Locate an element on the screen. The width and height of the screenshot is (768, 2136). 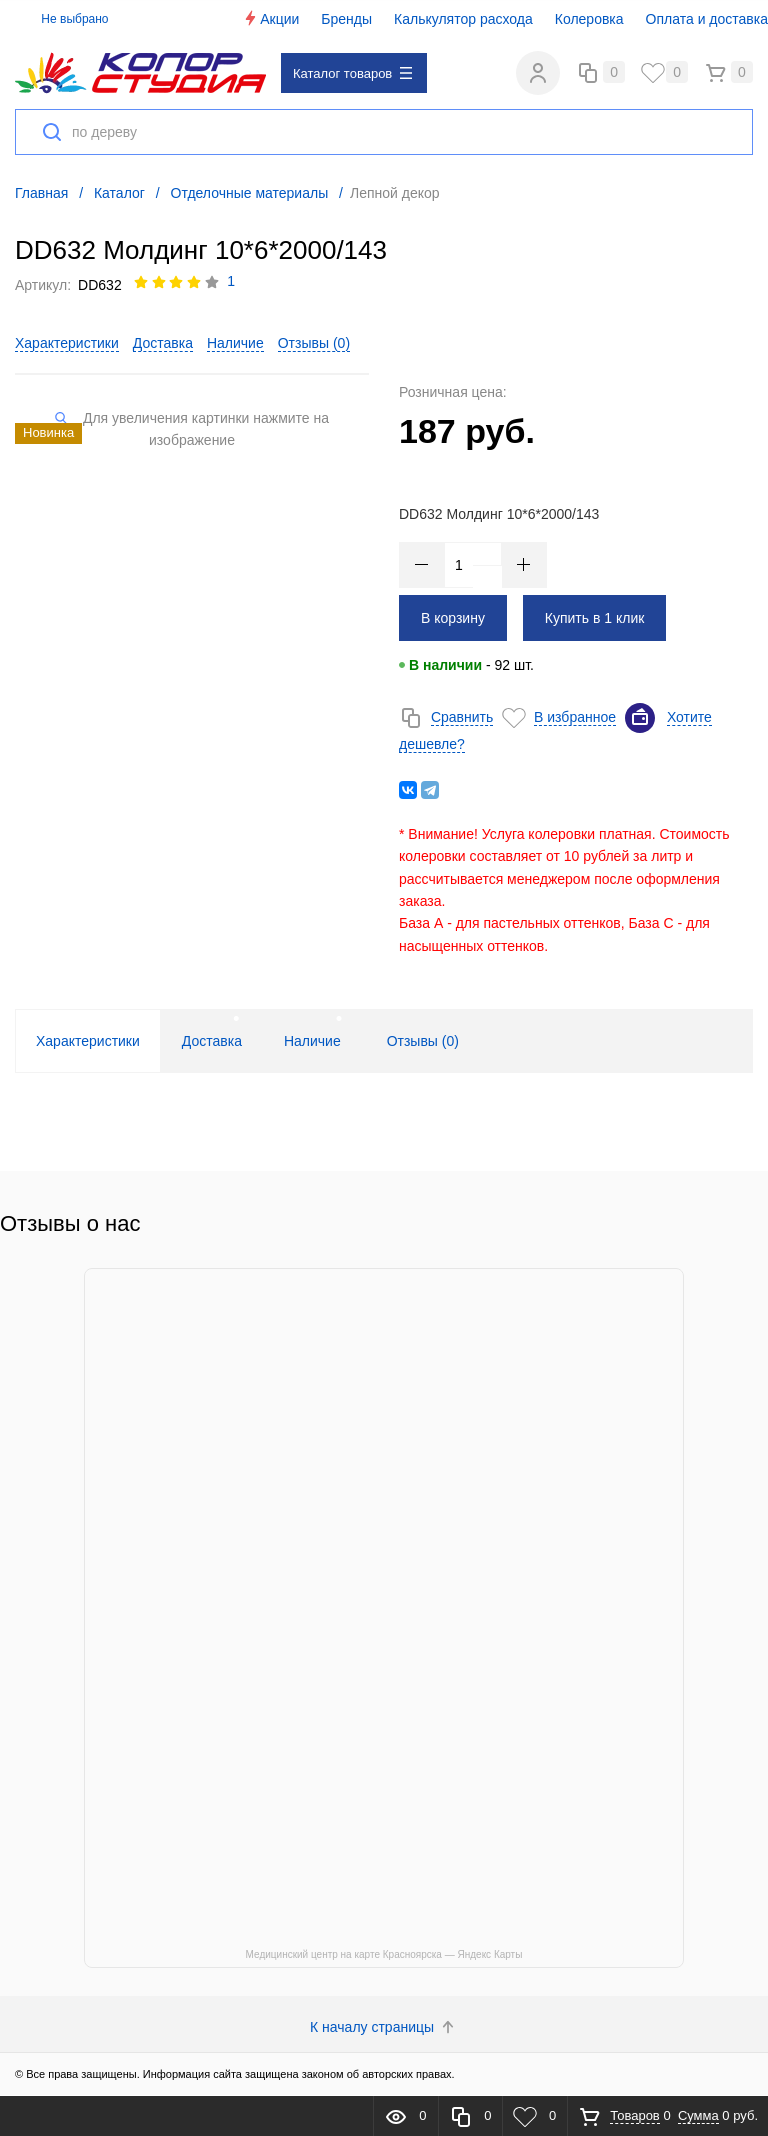
Доставка [tab] is located at coordinates (212, 1042).